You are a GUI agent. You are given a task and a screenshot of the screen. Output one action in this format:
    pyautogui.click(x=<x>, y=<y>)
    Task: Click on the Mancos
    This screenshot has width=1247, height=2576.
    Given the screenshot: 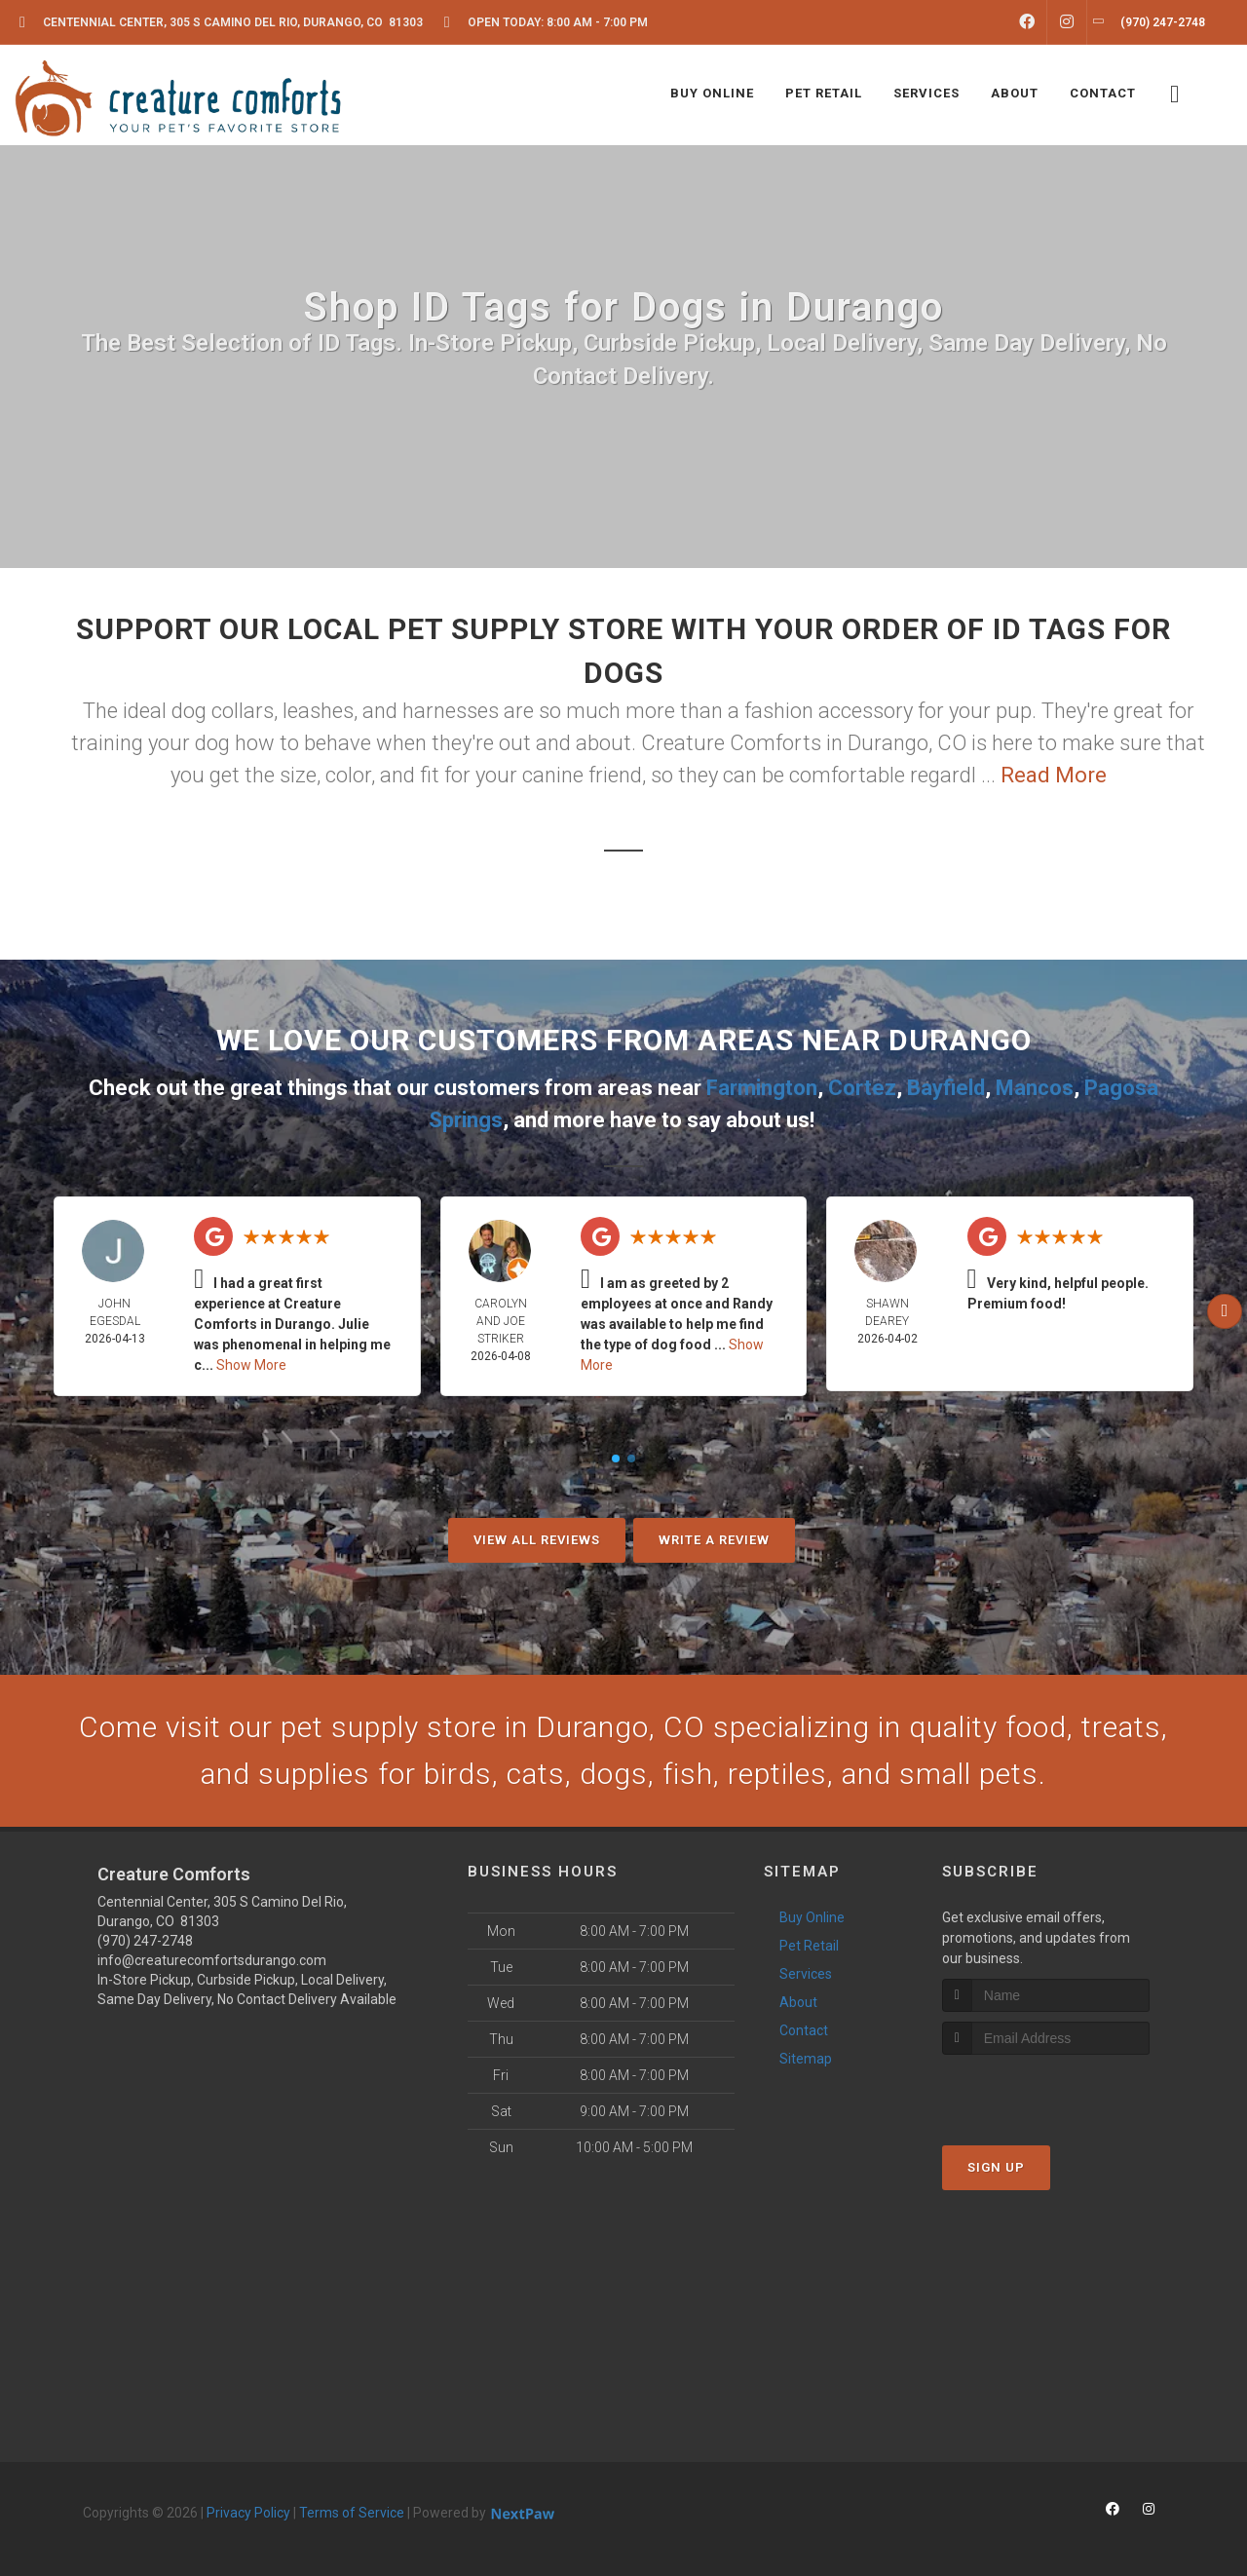 What is the action you would take?
    pyautogui.click(x=1035, y=1088)
    